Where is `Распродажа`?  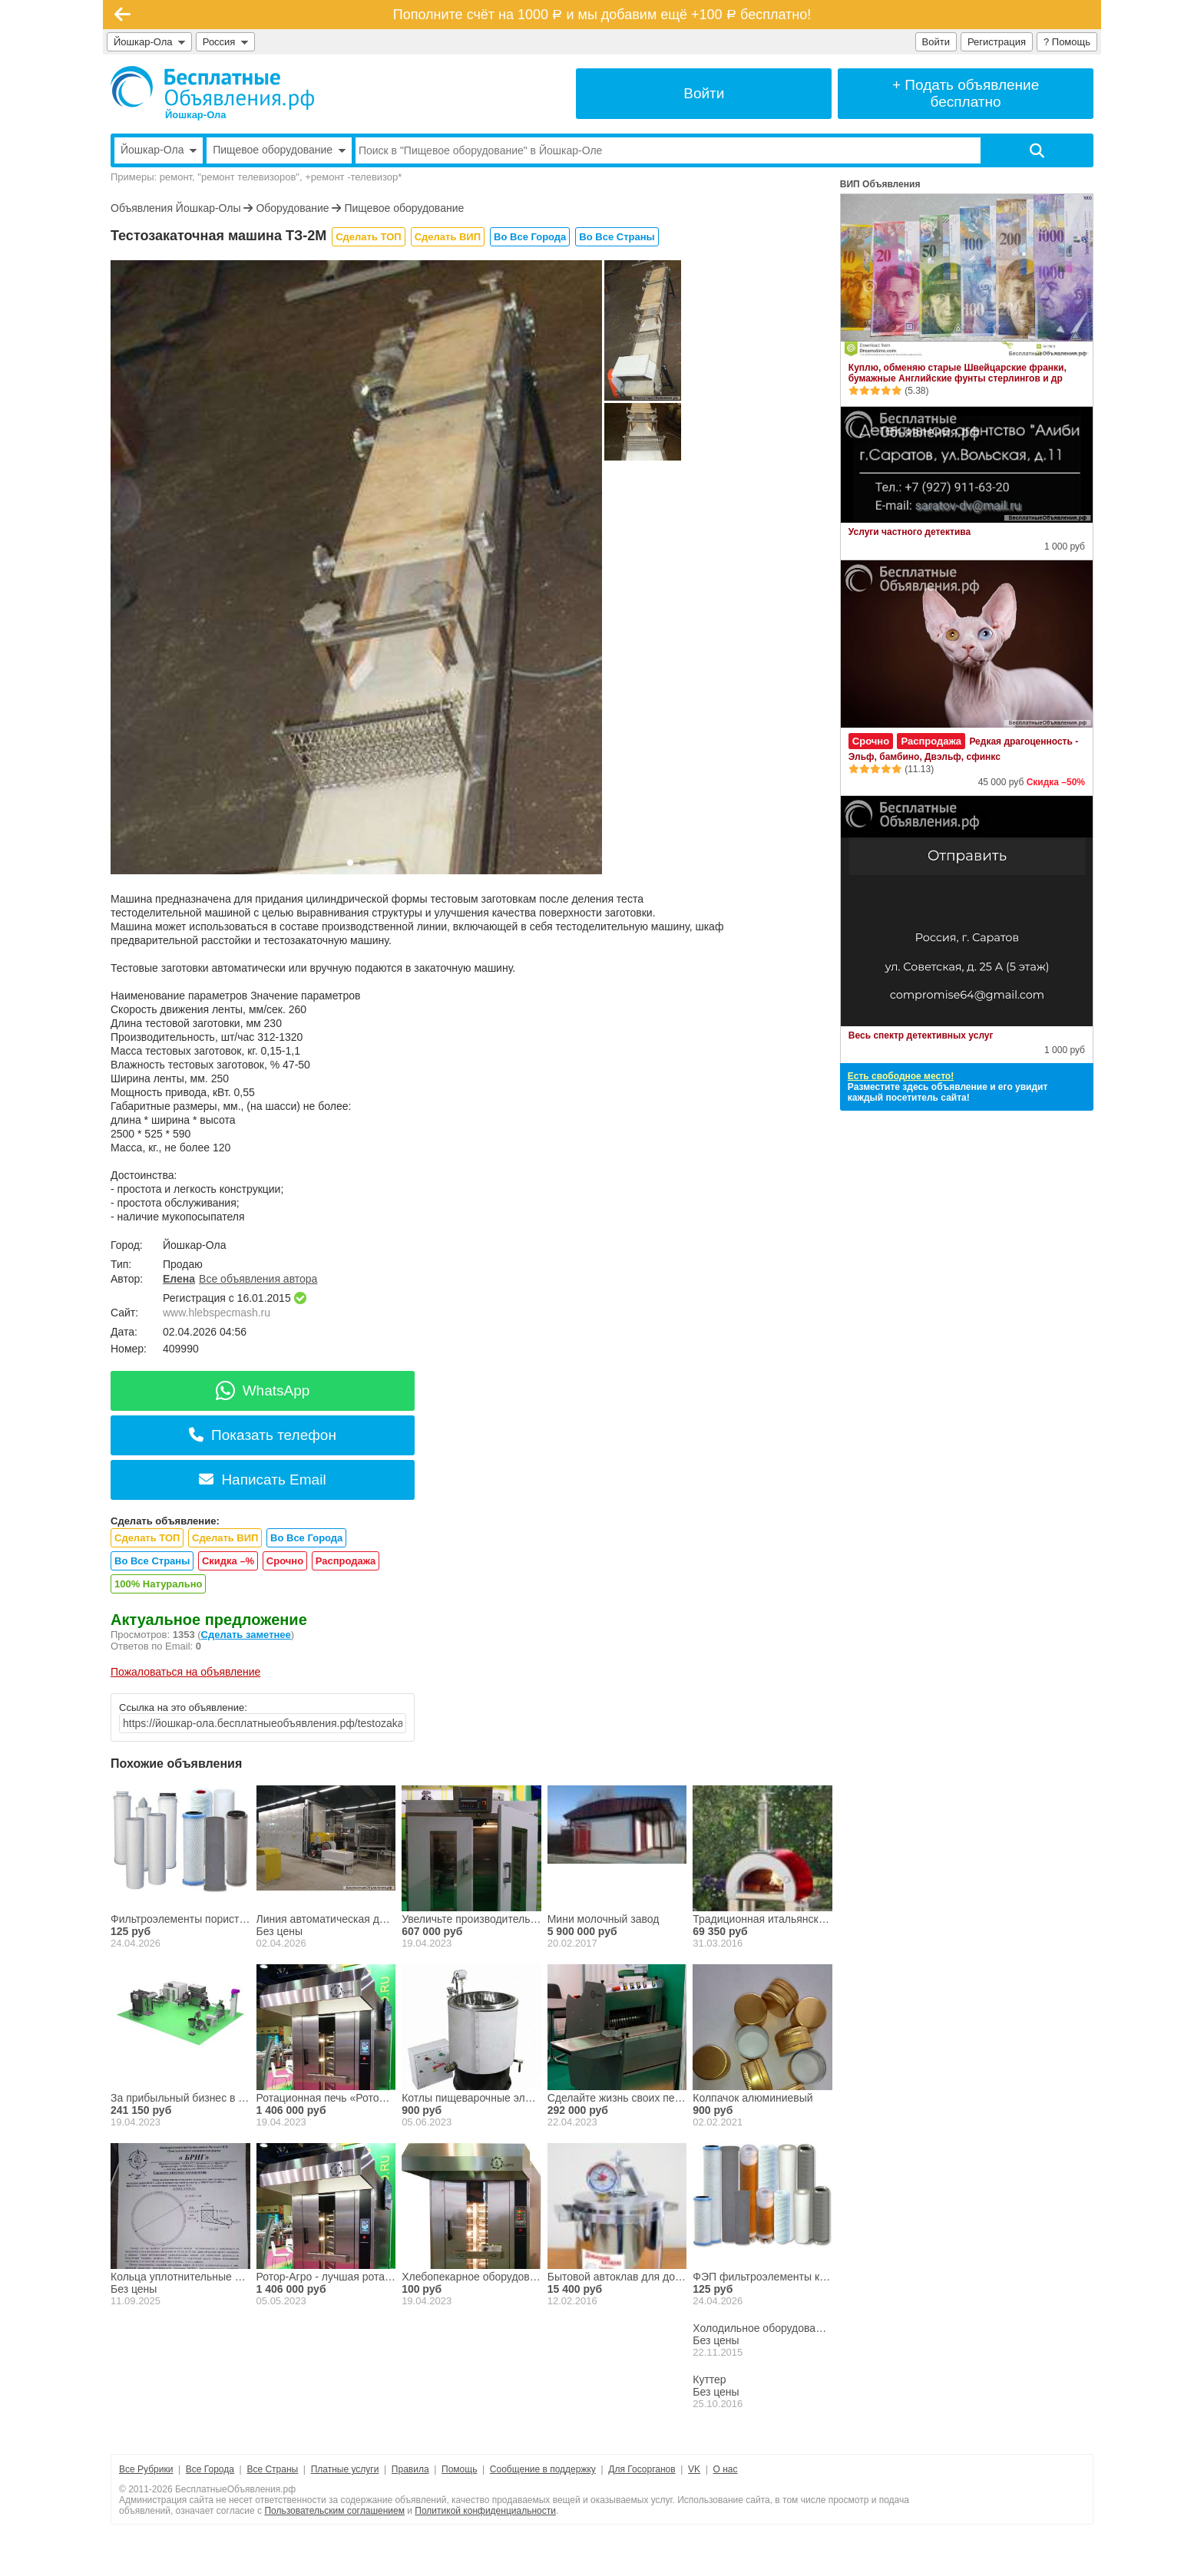 Распродажа is located at coordinates (346, 1561).